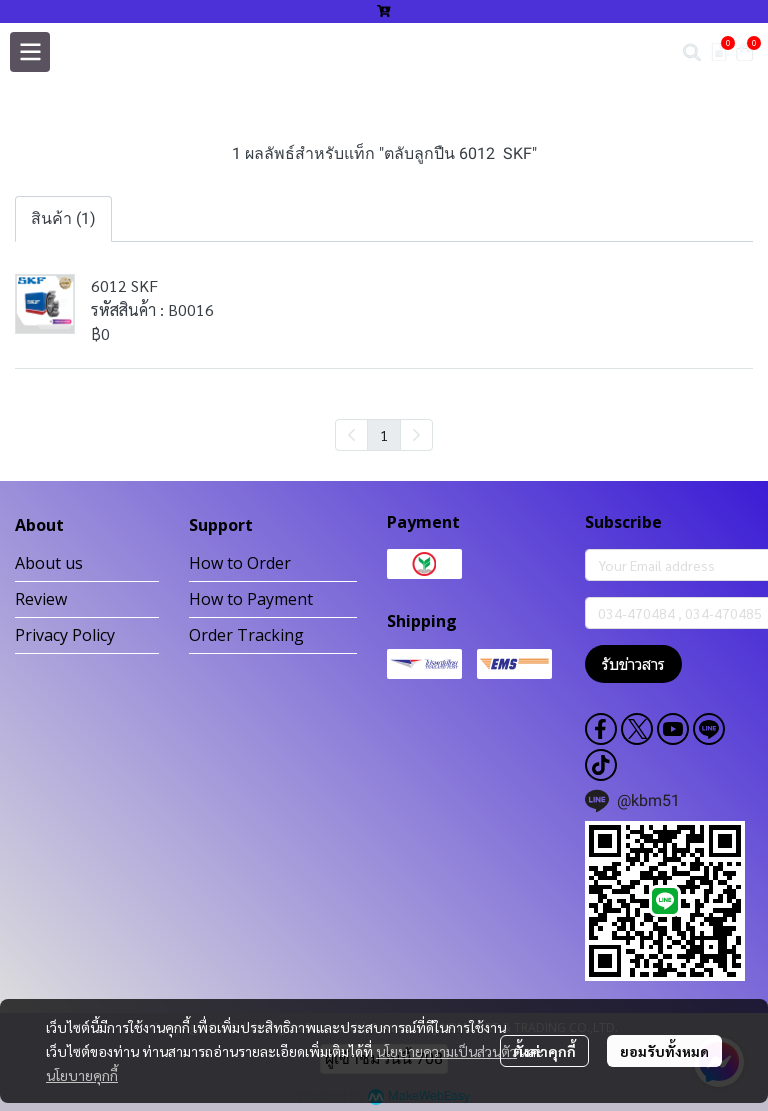 Image resolution: width=768 pixels, height=1111 pixels. What do you see at coordinates (446, 1051) in the screenshot?
I see `นโยบายความเป็นส่วนตัว` at bounding box center [446, 1051].